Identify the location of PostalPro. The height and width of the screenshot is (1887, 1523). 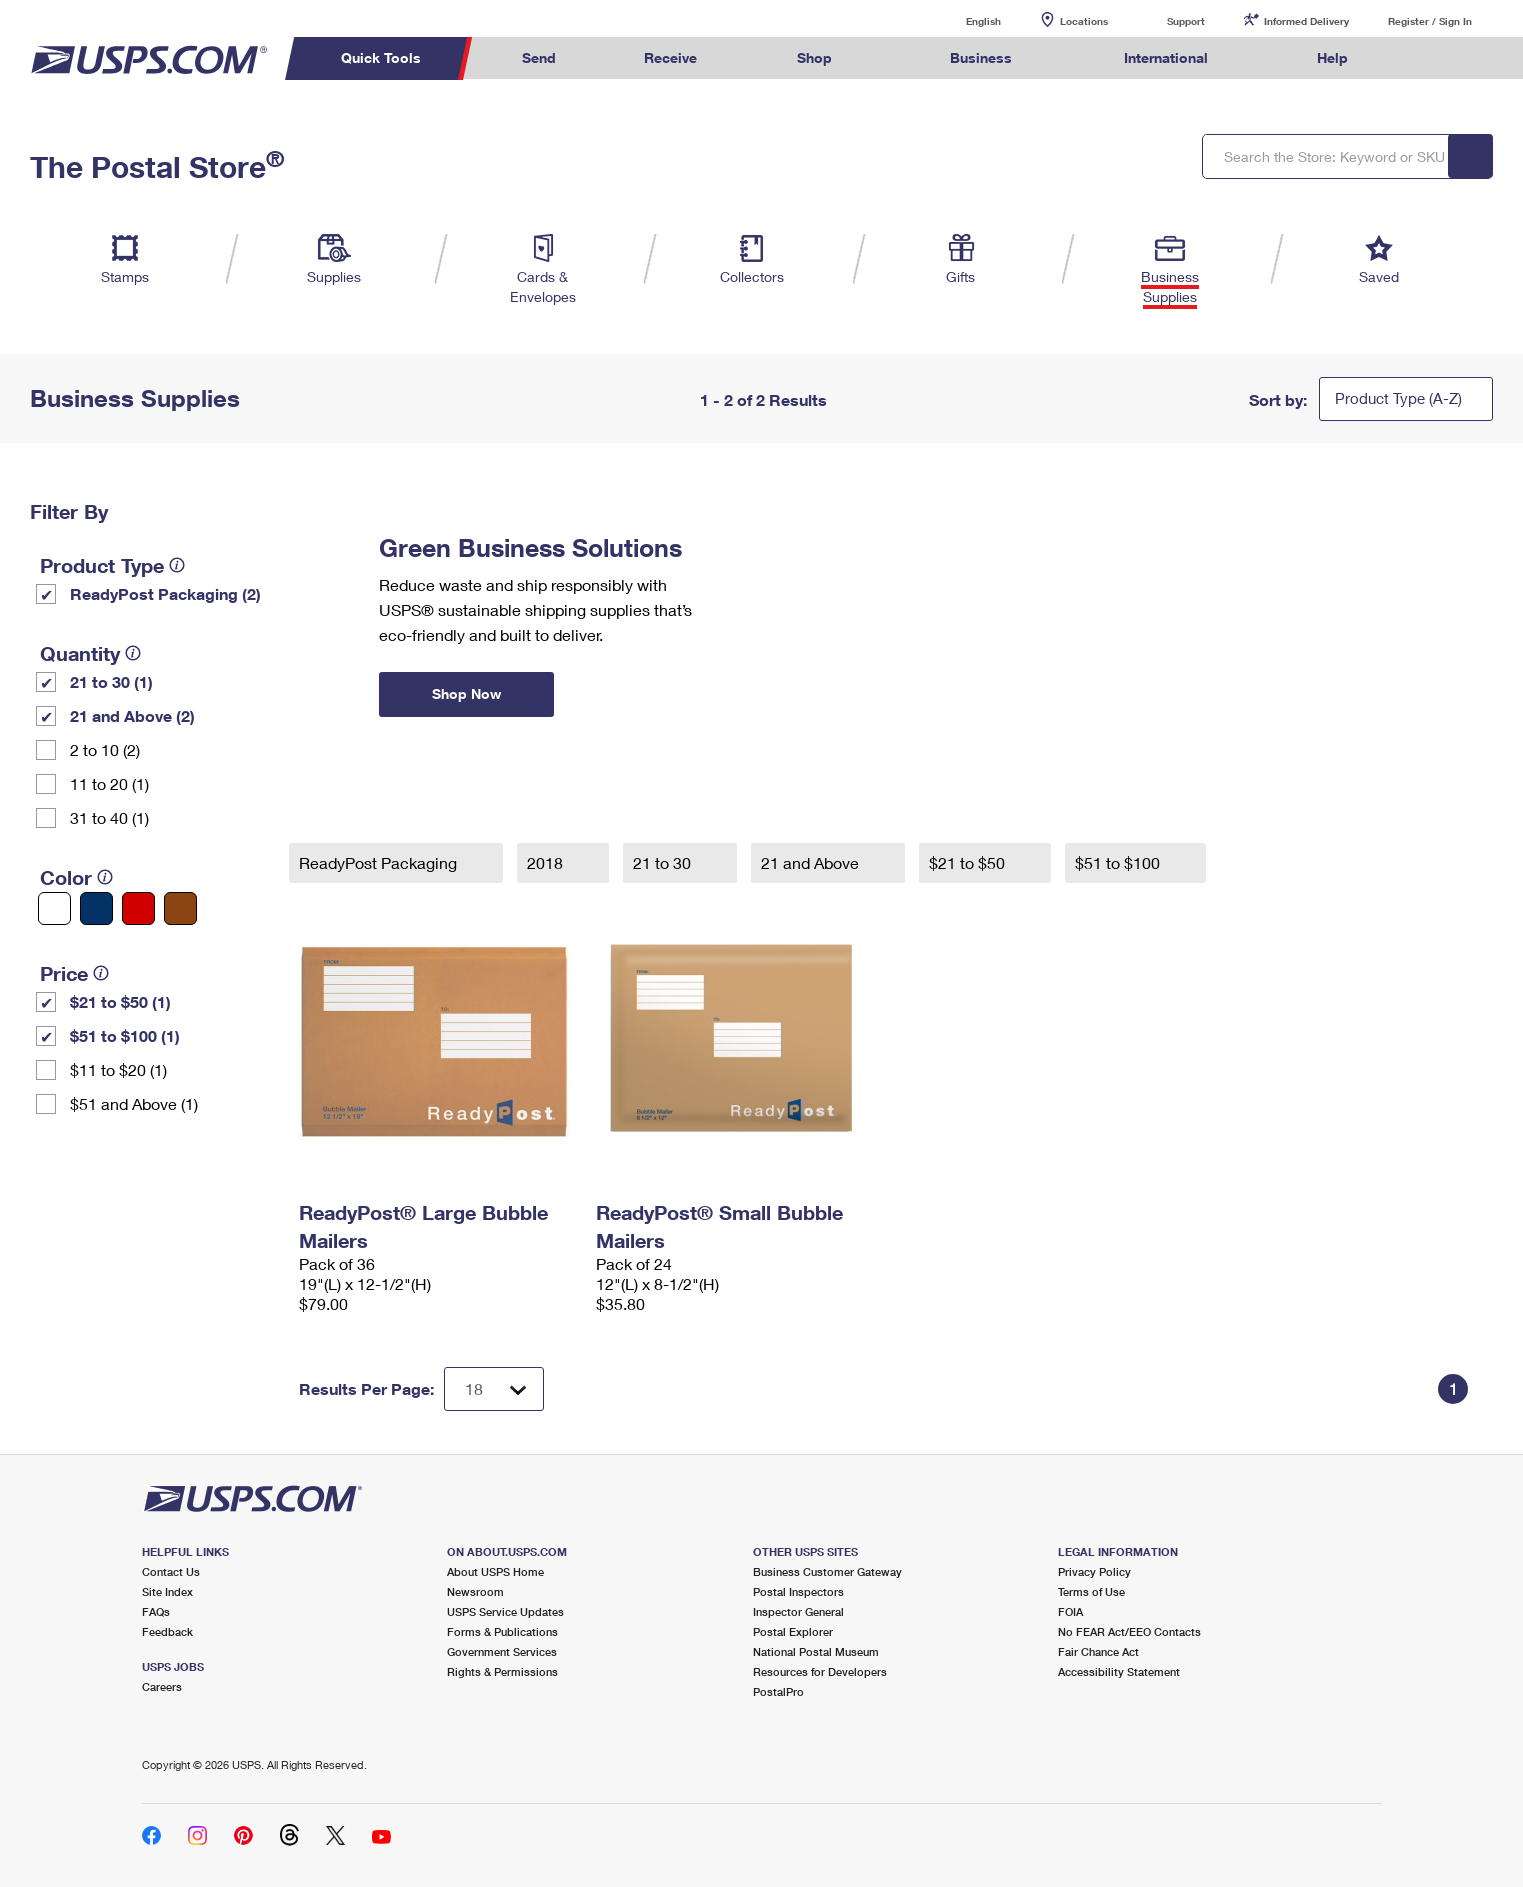
(778, 1691).